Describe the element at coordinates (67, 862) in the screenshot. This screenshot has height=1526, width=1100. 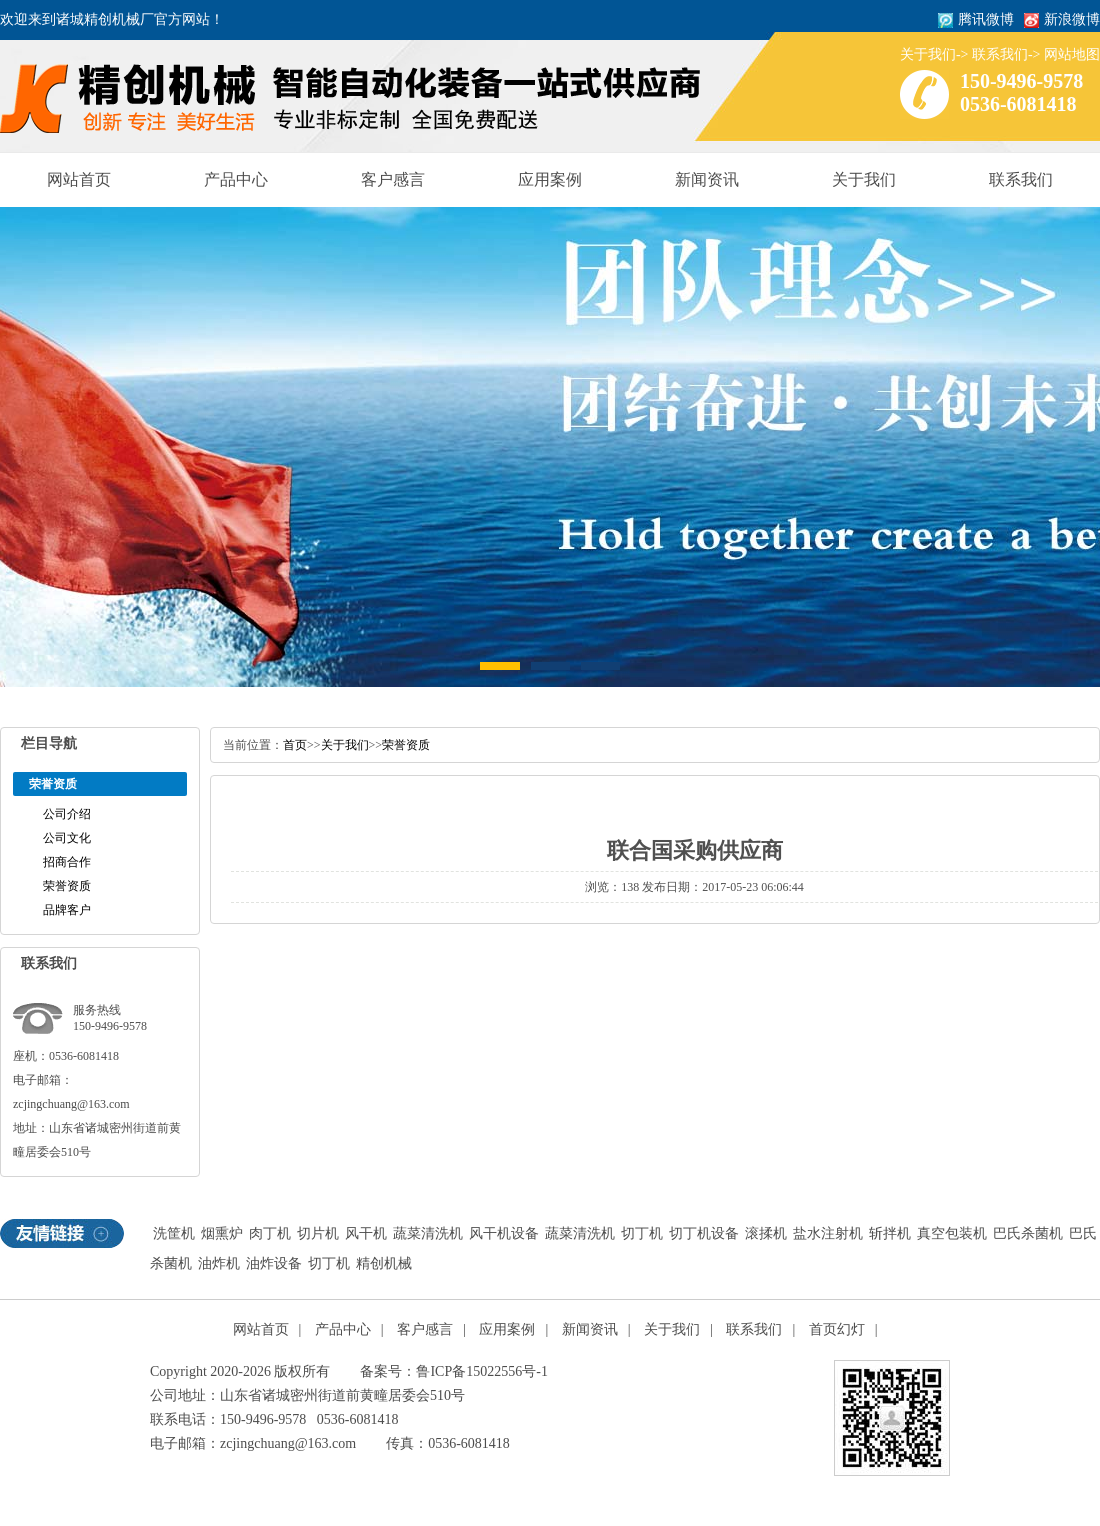
I see `招商合作` at that location.